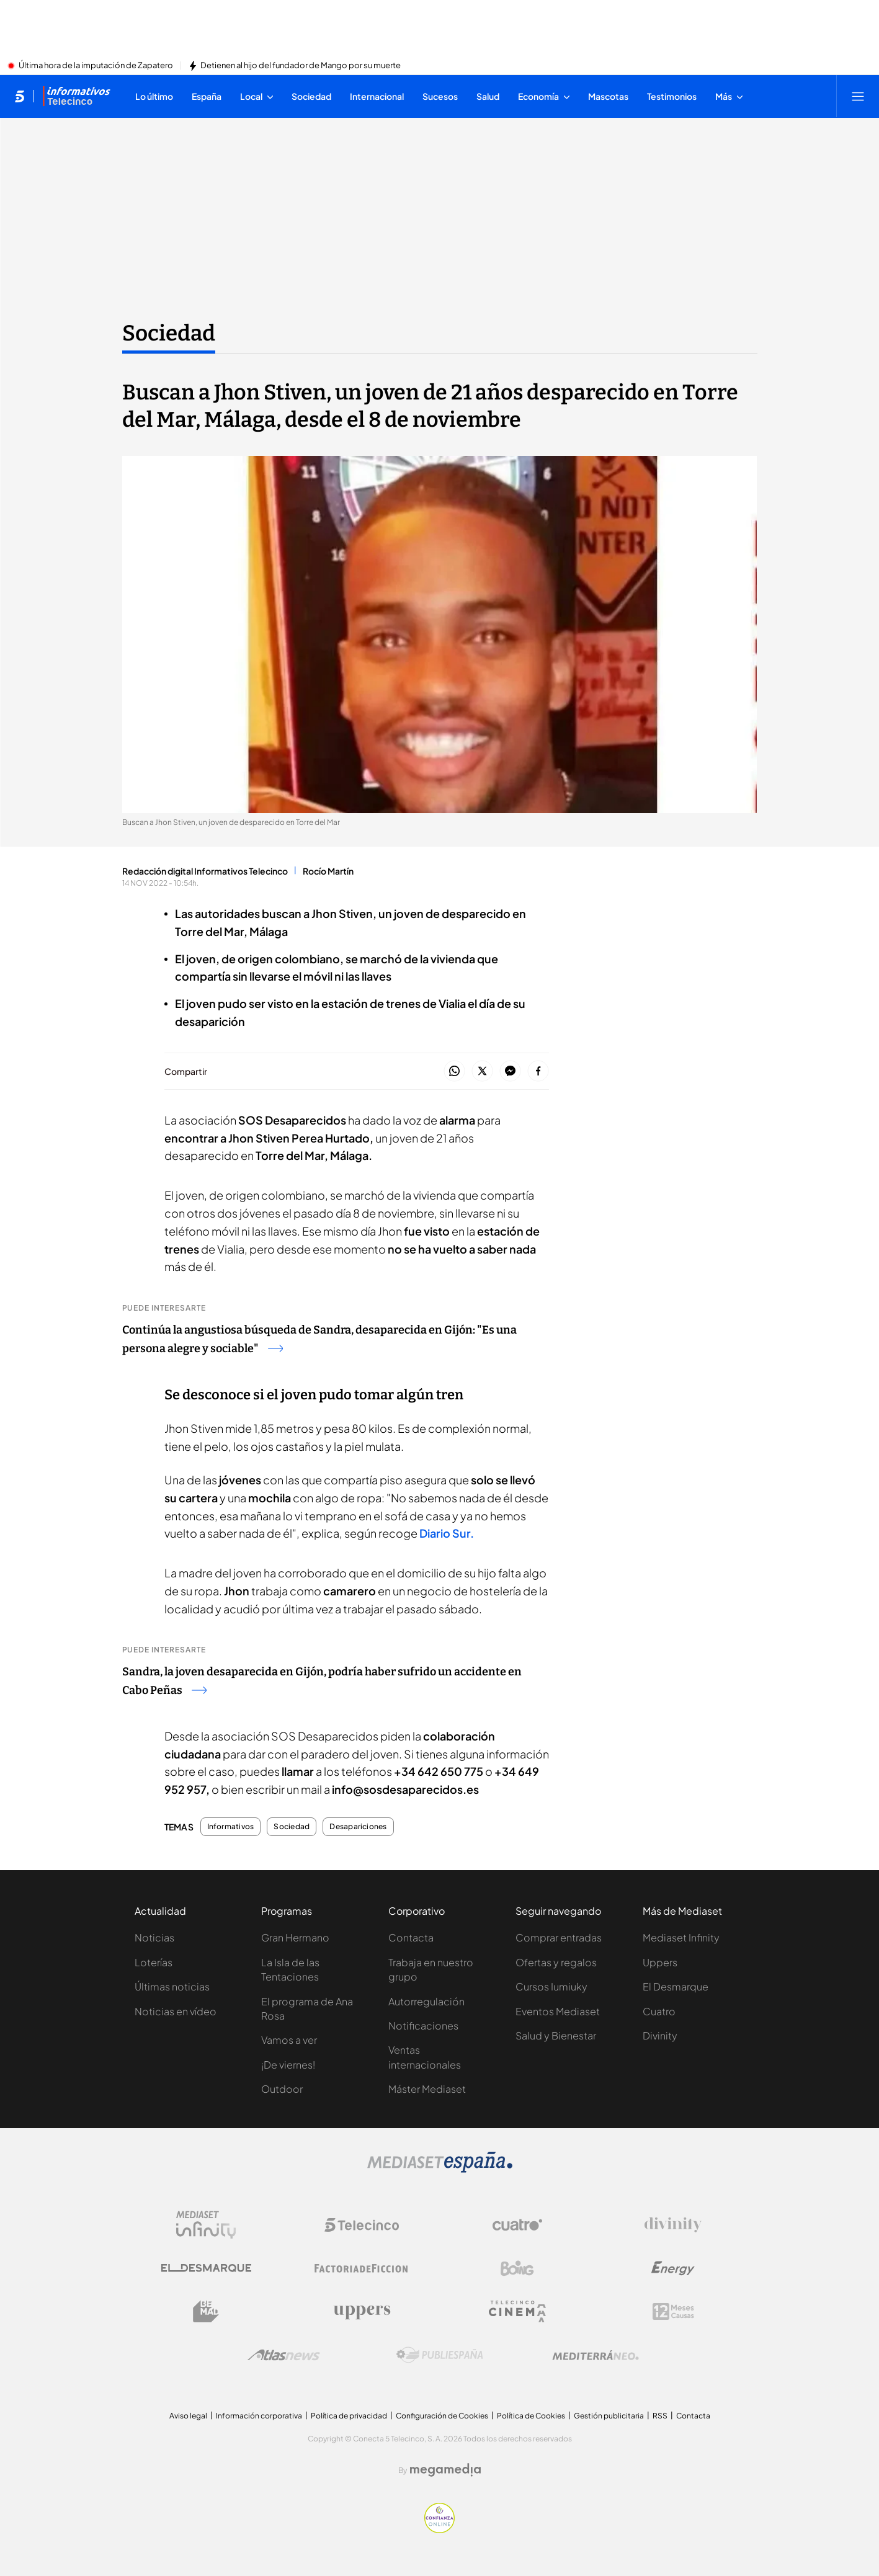 The width and height of the screenshot is (879, 2576). What do you see at coordinates (445, 2470) in the screenshot?
I see `[Logo Megamedia]` at bounding box center [445, 2470].